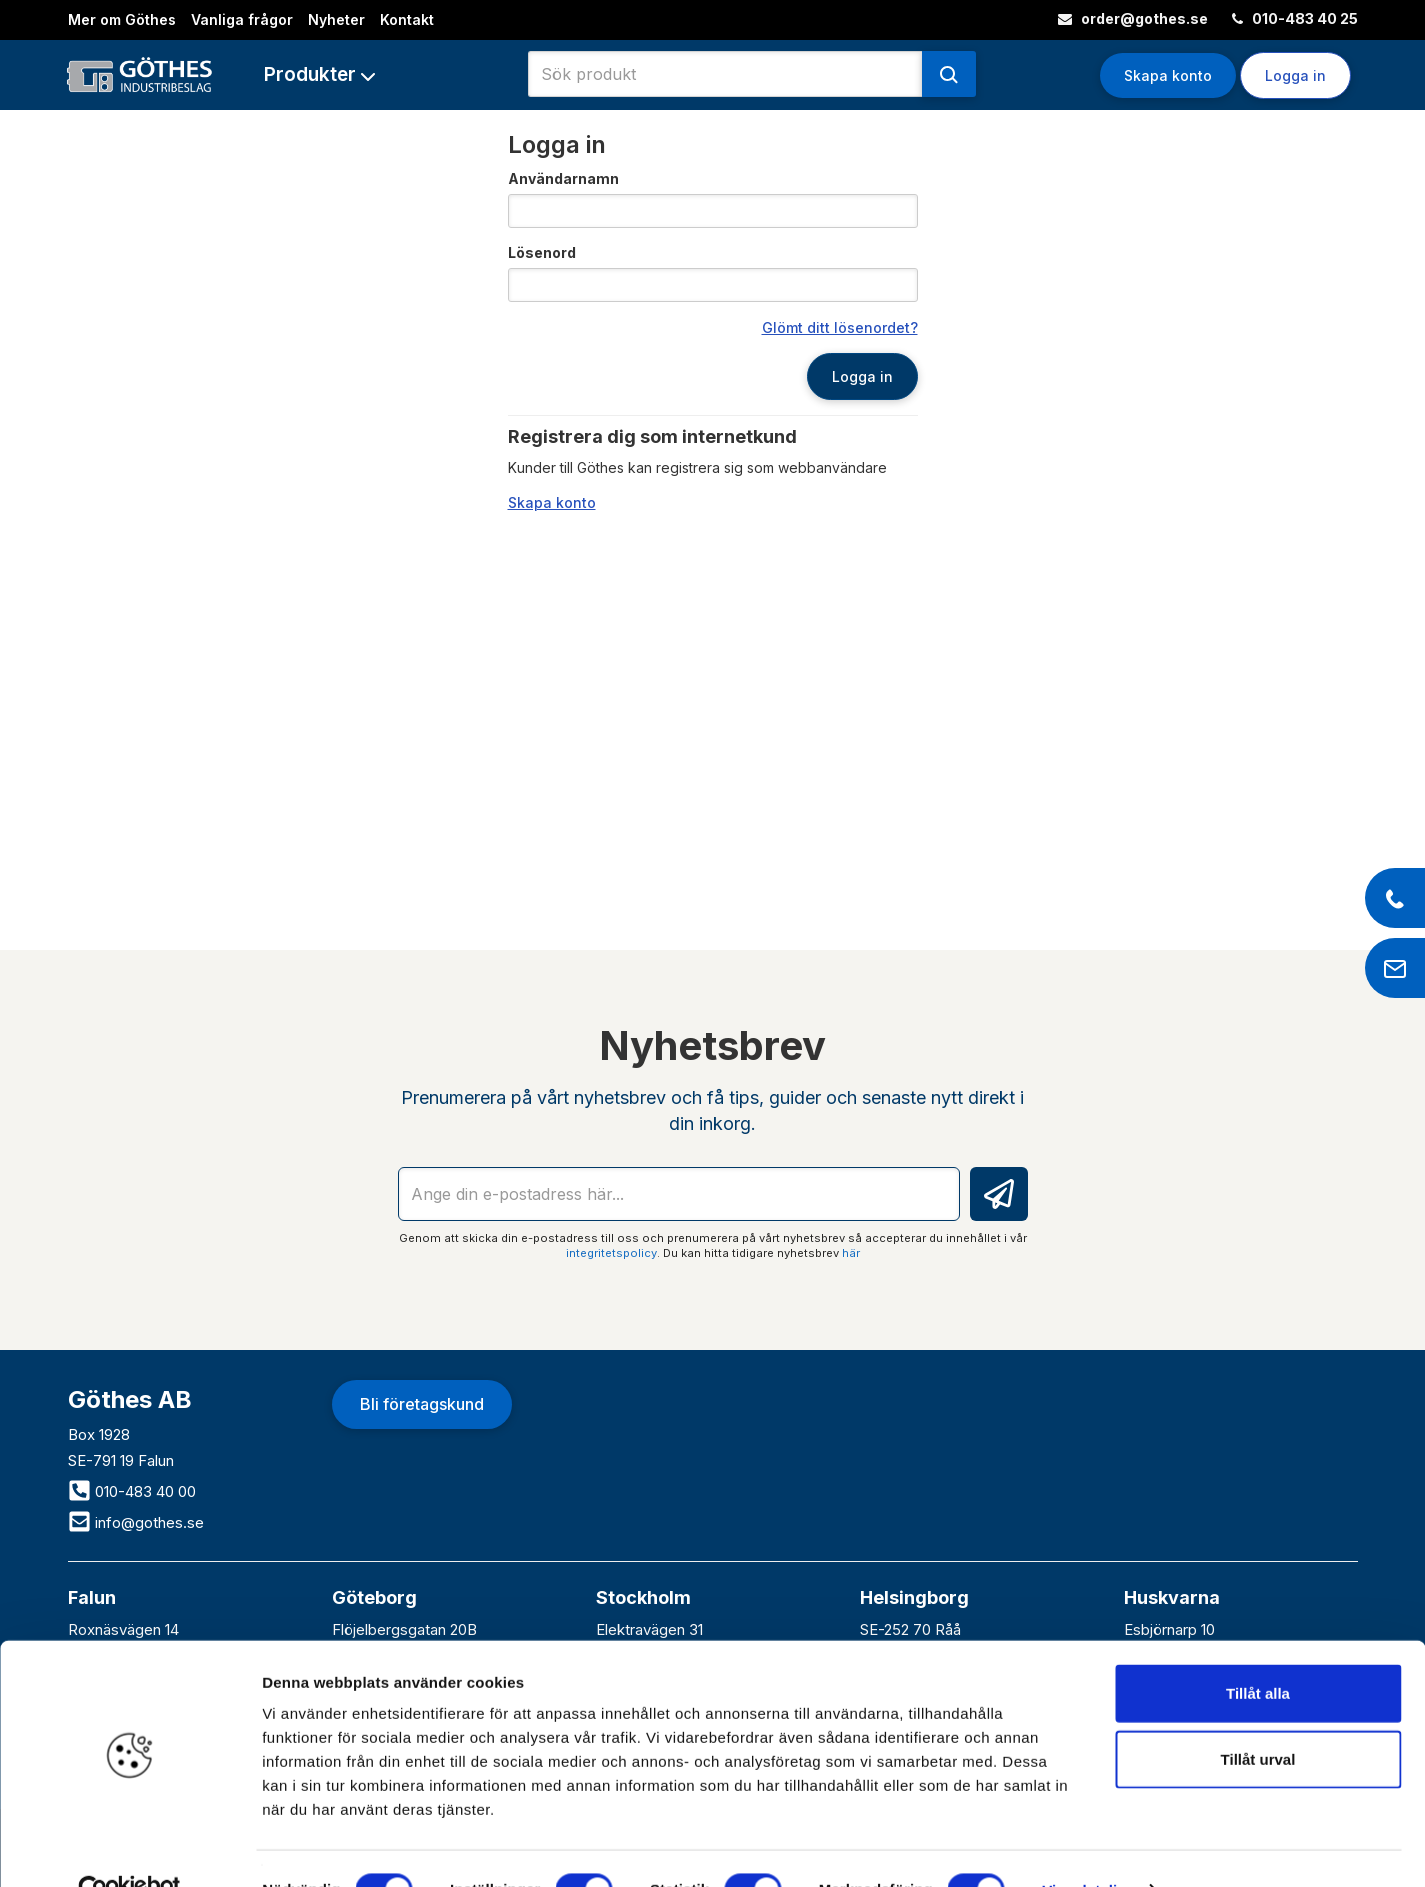 This screenshot has width=1425, height=1887. I want to click on här, so click(851, 1253).